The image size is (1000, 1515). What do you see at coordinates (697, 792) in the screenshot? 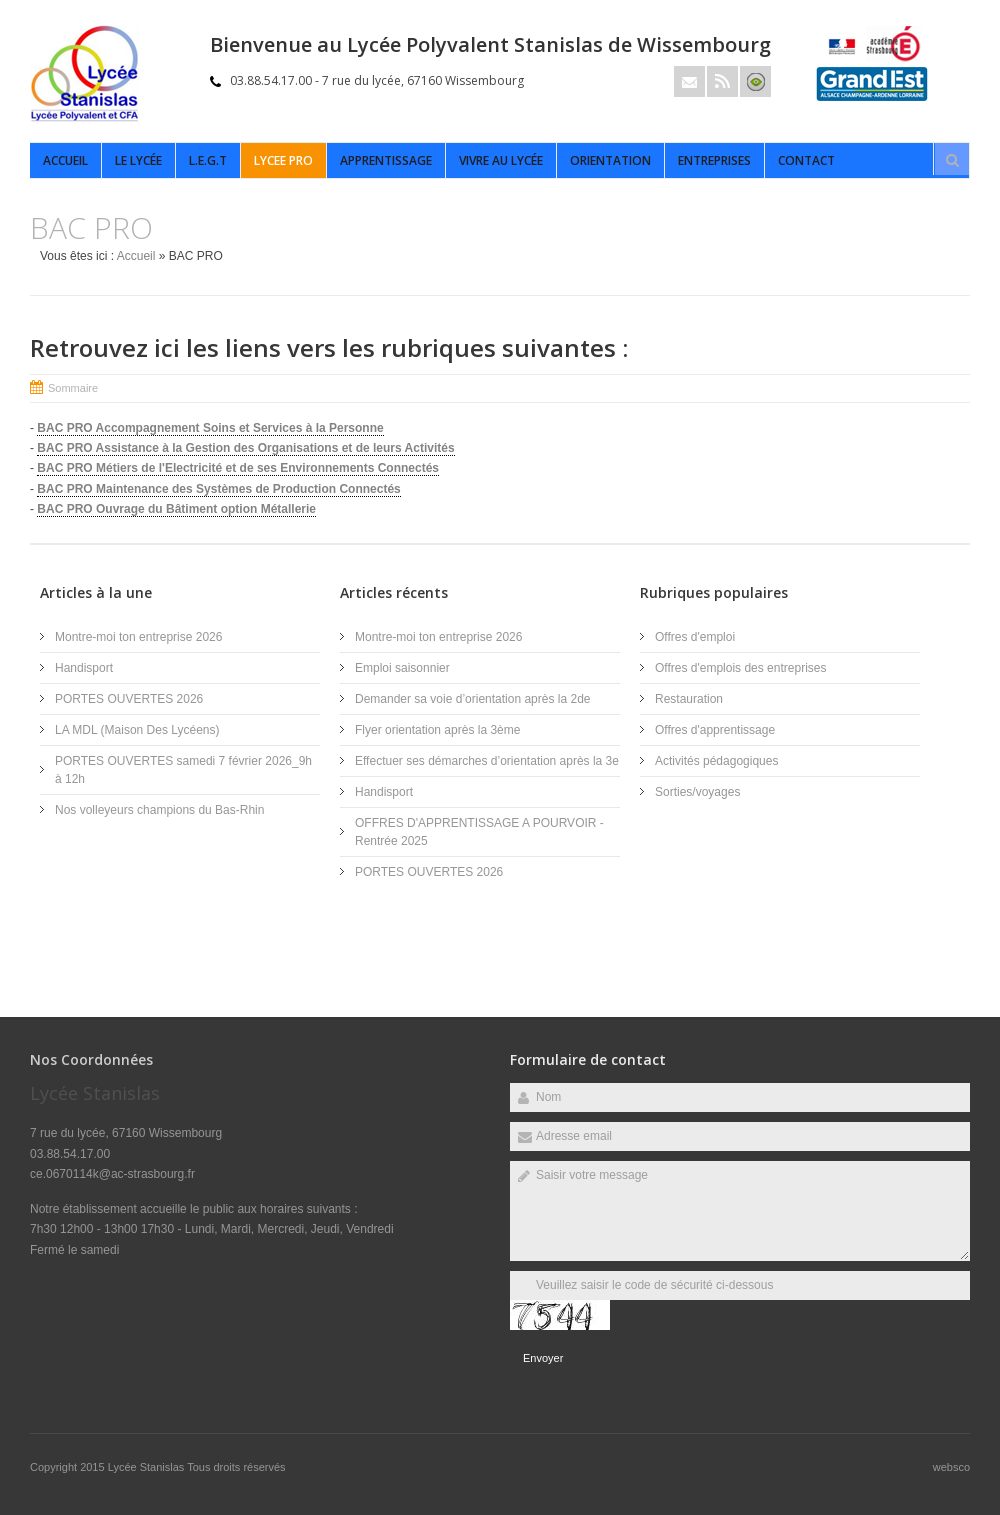
I see `Sorties/voyages` at bounding box center [697, 792].